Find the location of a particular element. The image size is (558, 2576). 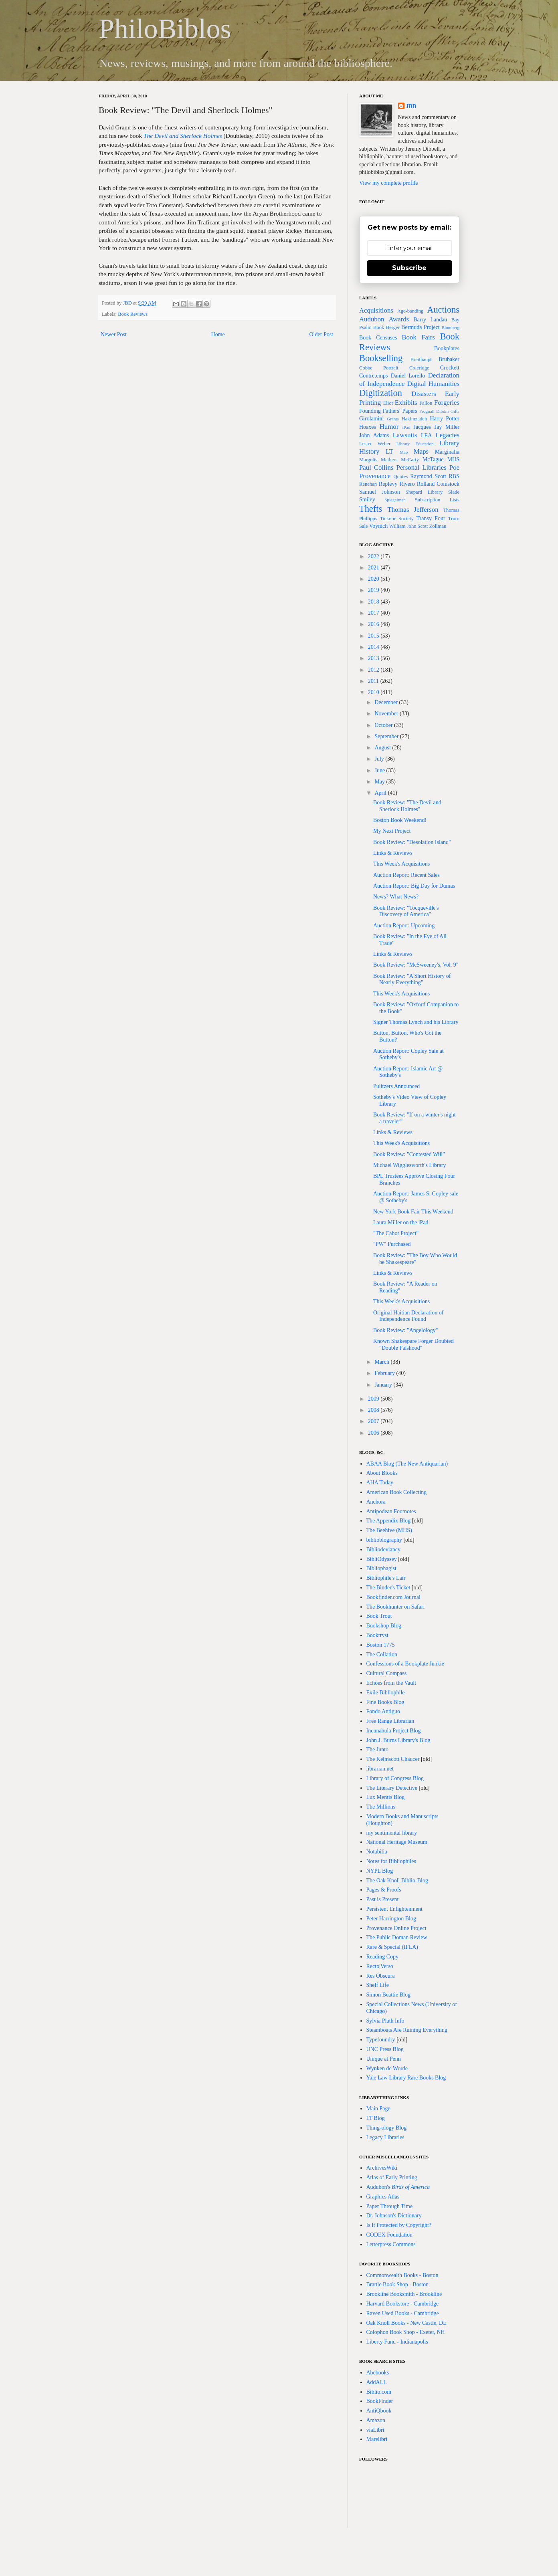

McTague is located at coordinates (433, 459).